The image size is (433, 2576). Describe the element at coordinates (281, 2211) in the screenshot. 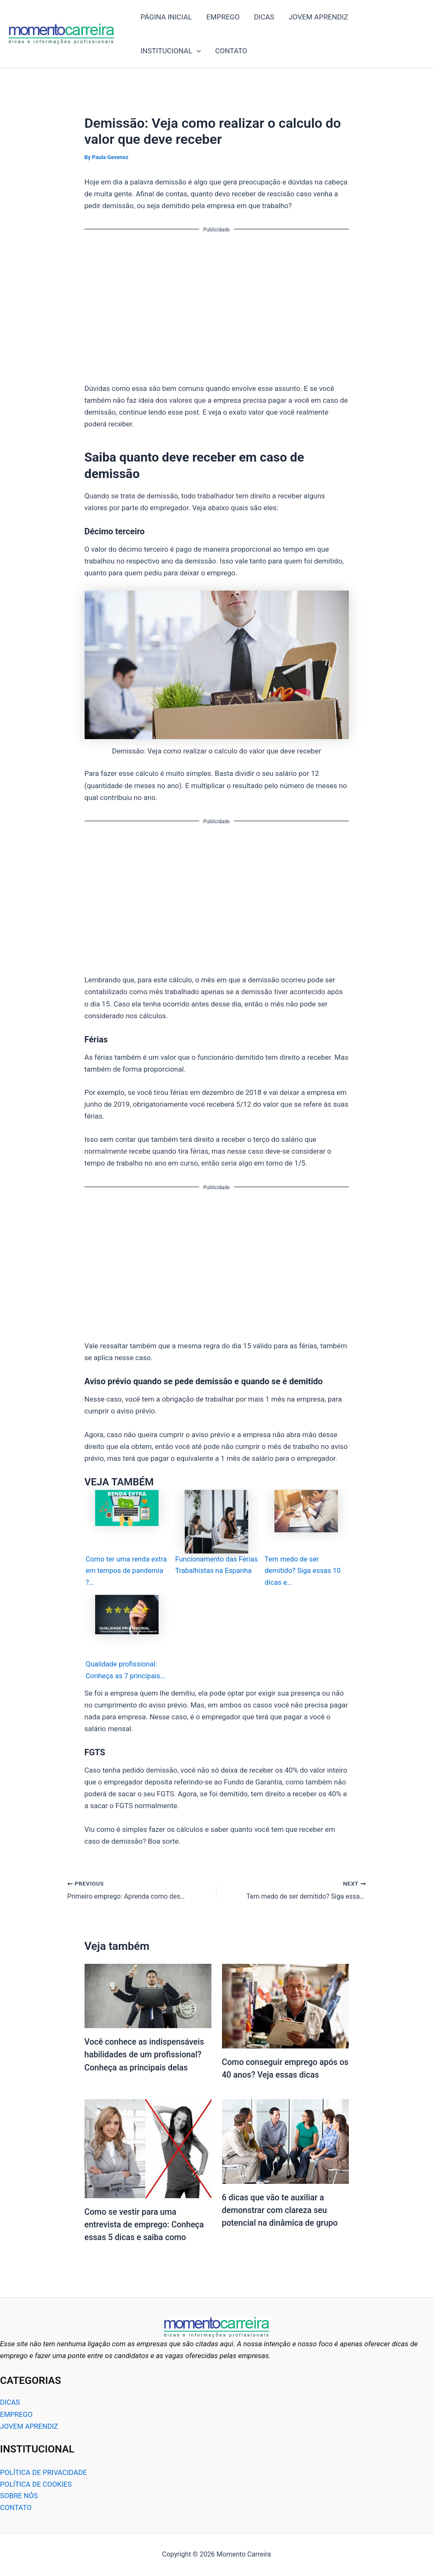

I see `6 dicas que vão te auxiliar a demonstrar com clareza seu potencial na dinâmica de grupo` at that location.